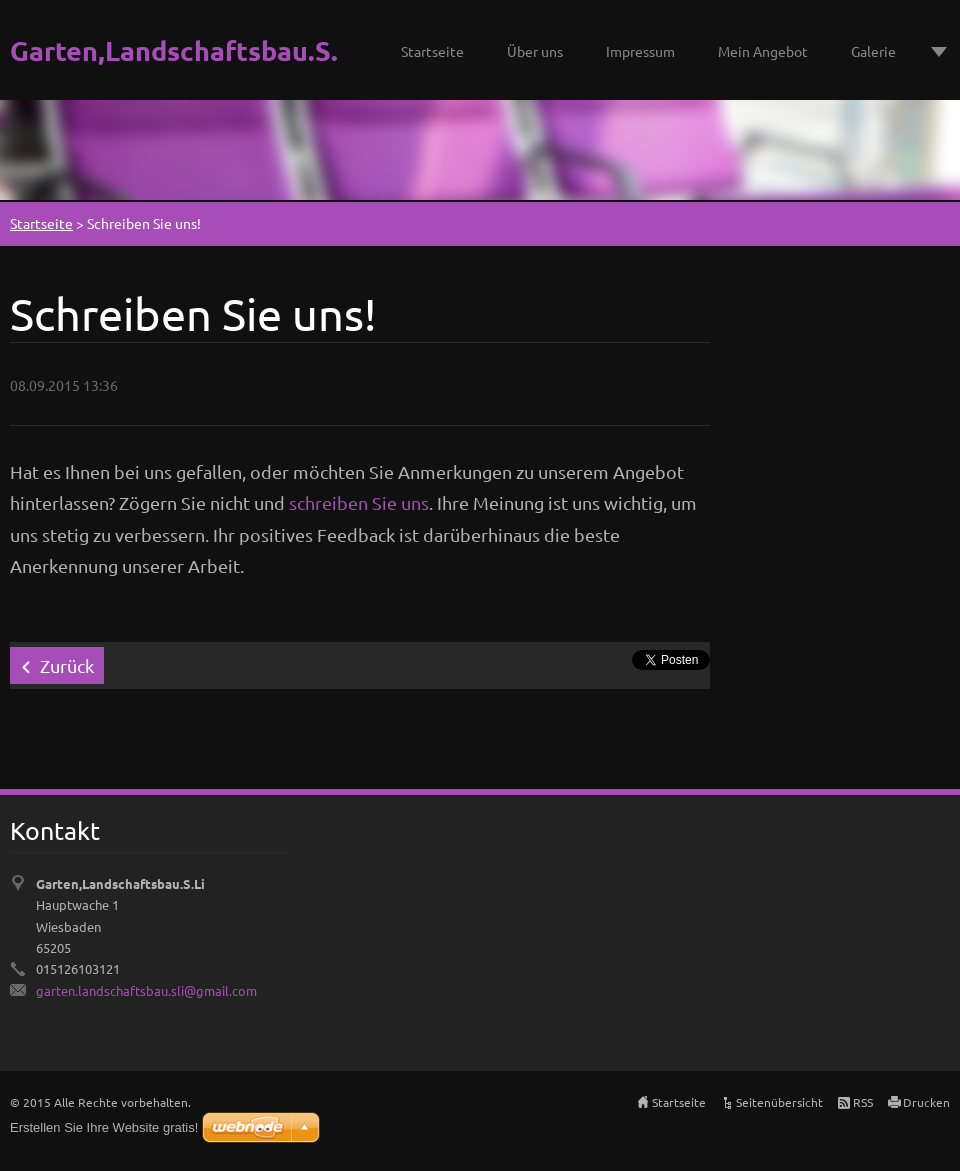 This screenshot has height=1171, width=960. Describe the element at coordinates (67, 665) in the screenshot. I see `Zurück` at that location.